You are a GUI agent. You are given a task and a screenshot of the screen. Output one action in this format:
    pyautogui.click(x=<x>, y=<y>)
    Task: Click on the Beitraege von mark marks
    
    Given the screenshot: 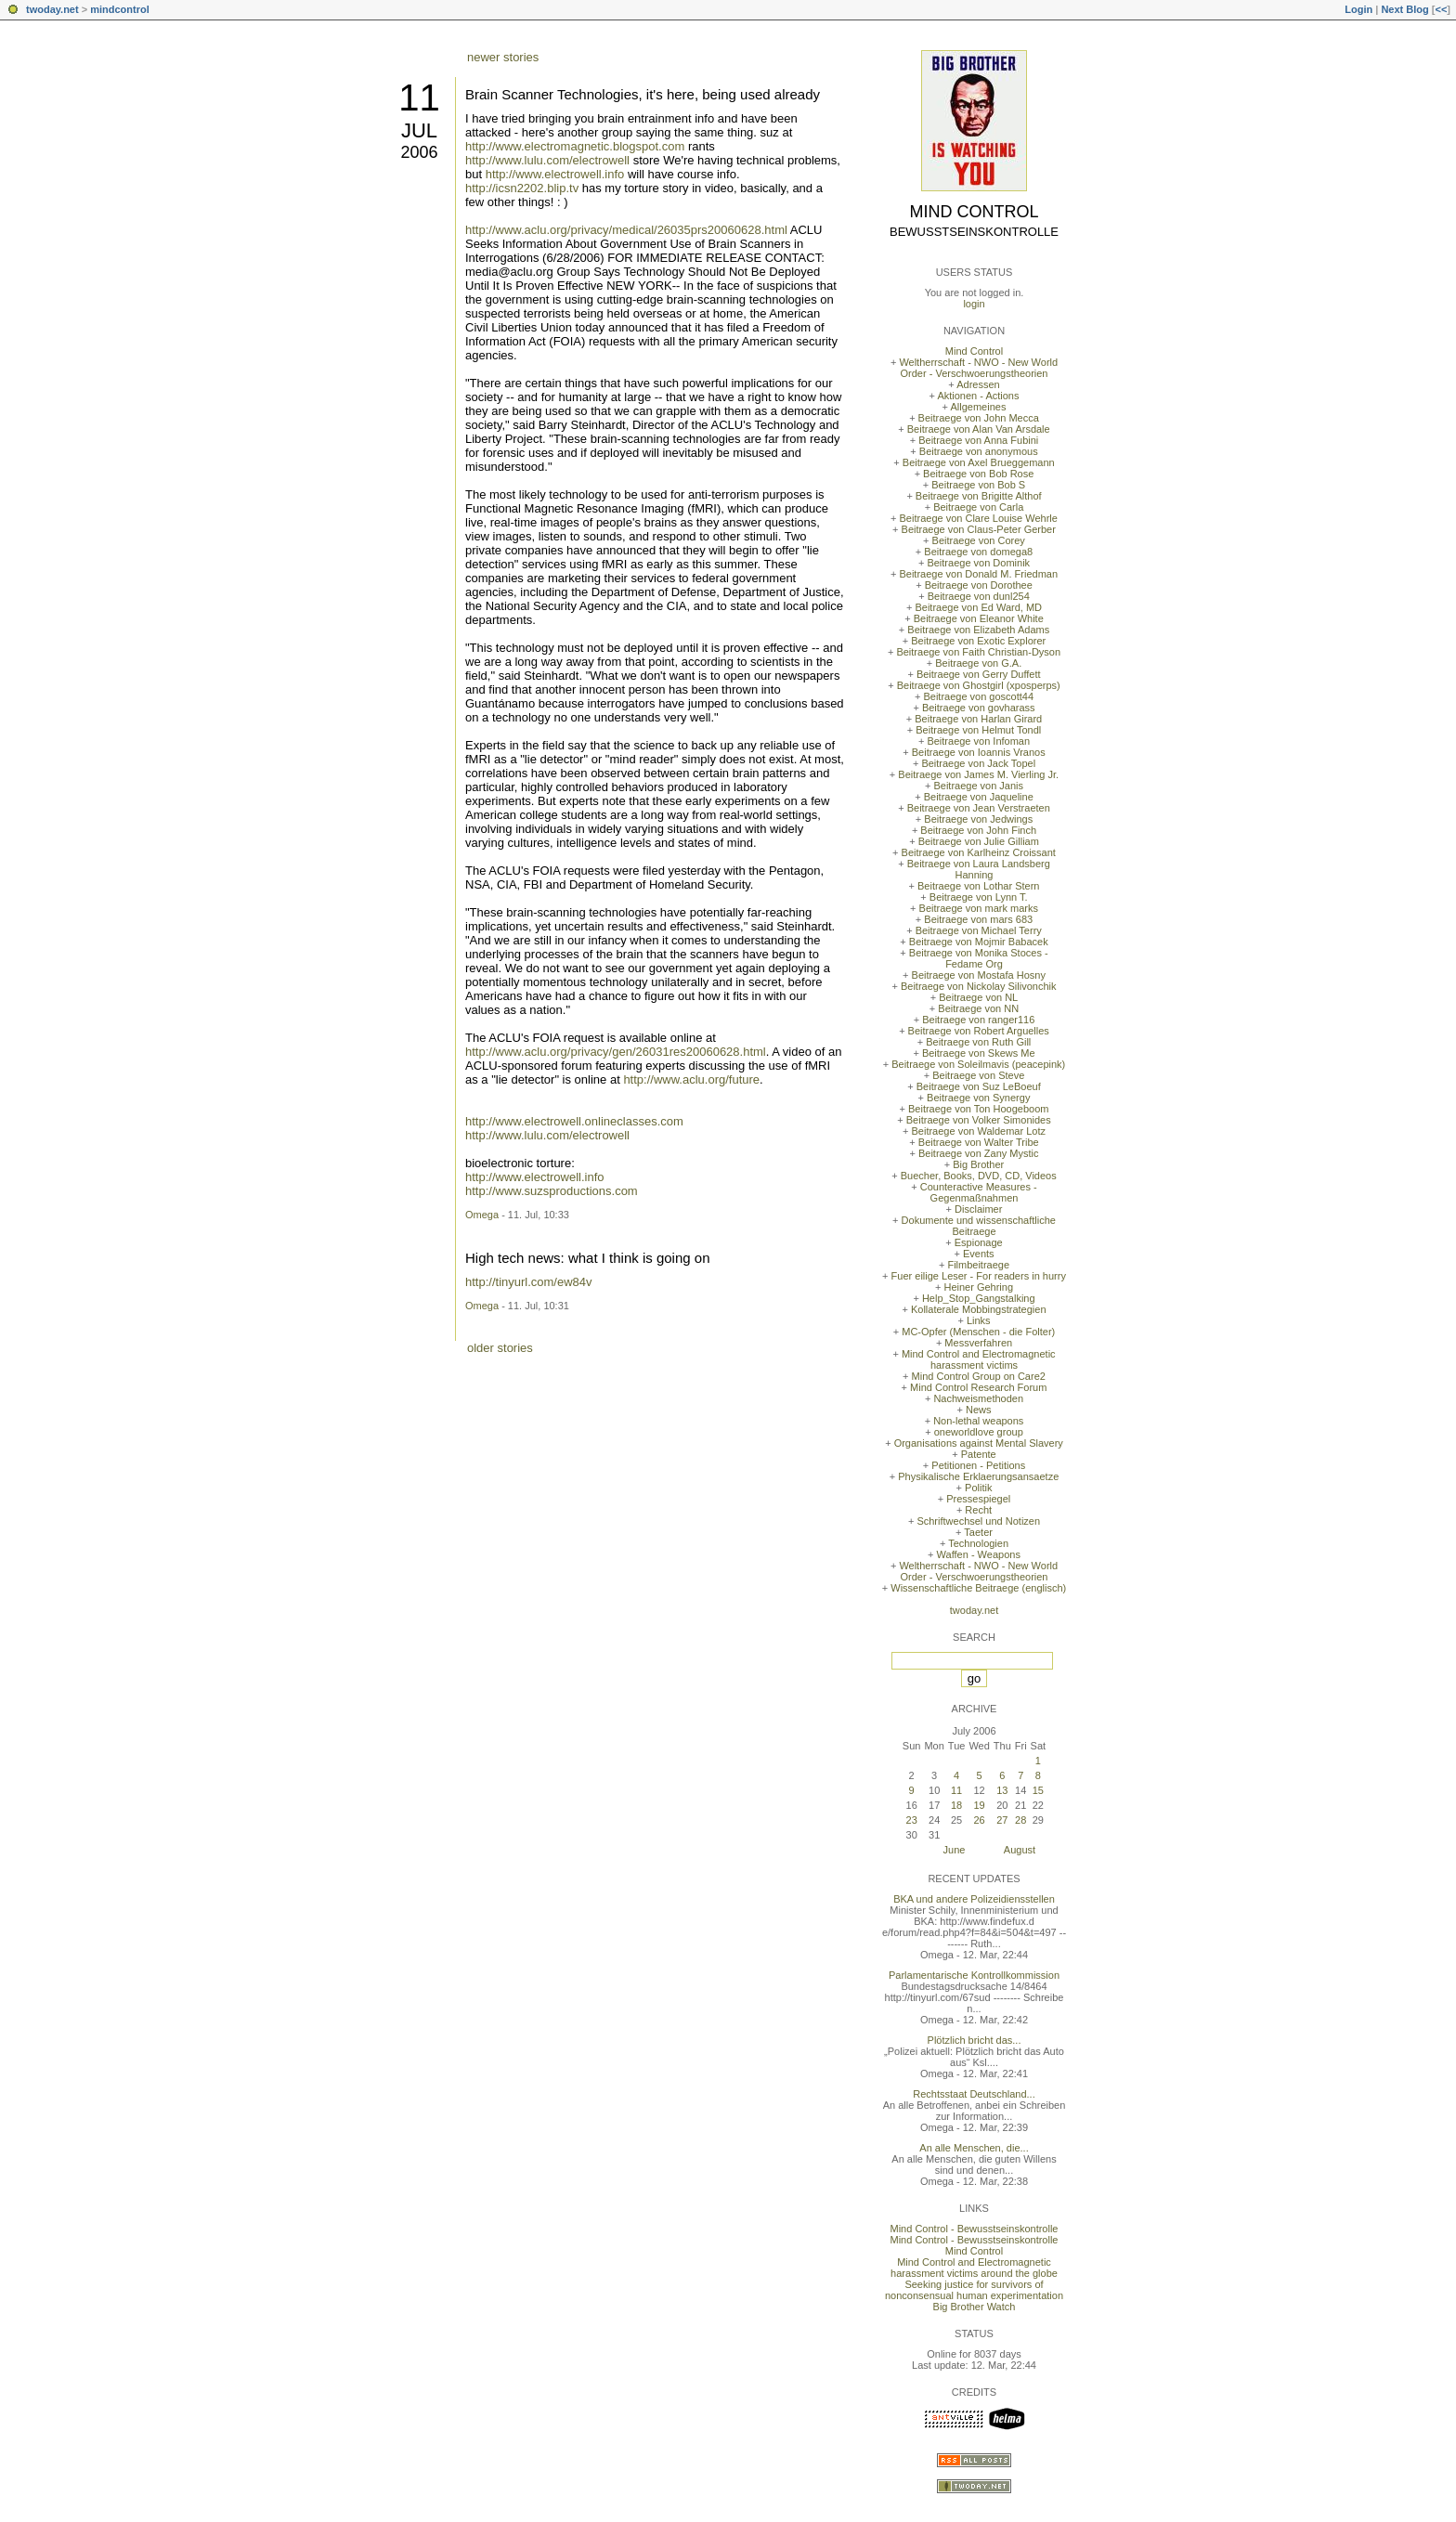 What is the action you would take?
    pyautogui.click(x=978, y=908)
    